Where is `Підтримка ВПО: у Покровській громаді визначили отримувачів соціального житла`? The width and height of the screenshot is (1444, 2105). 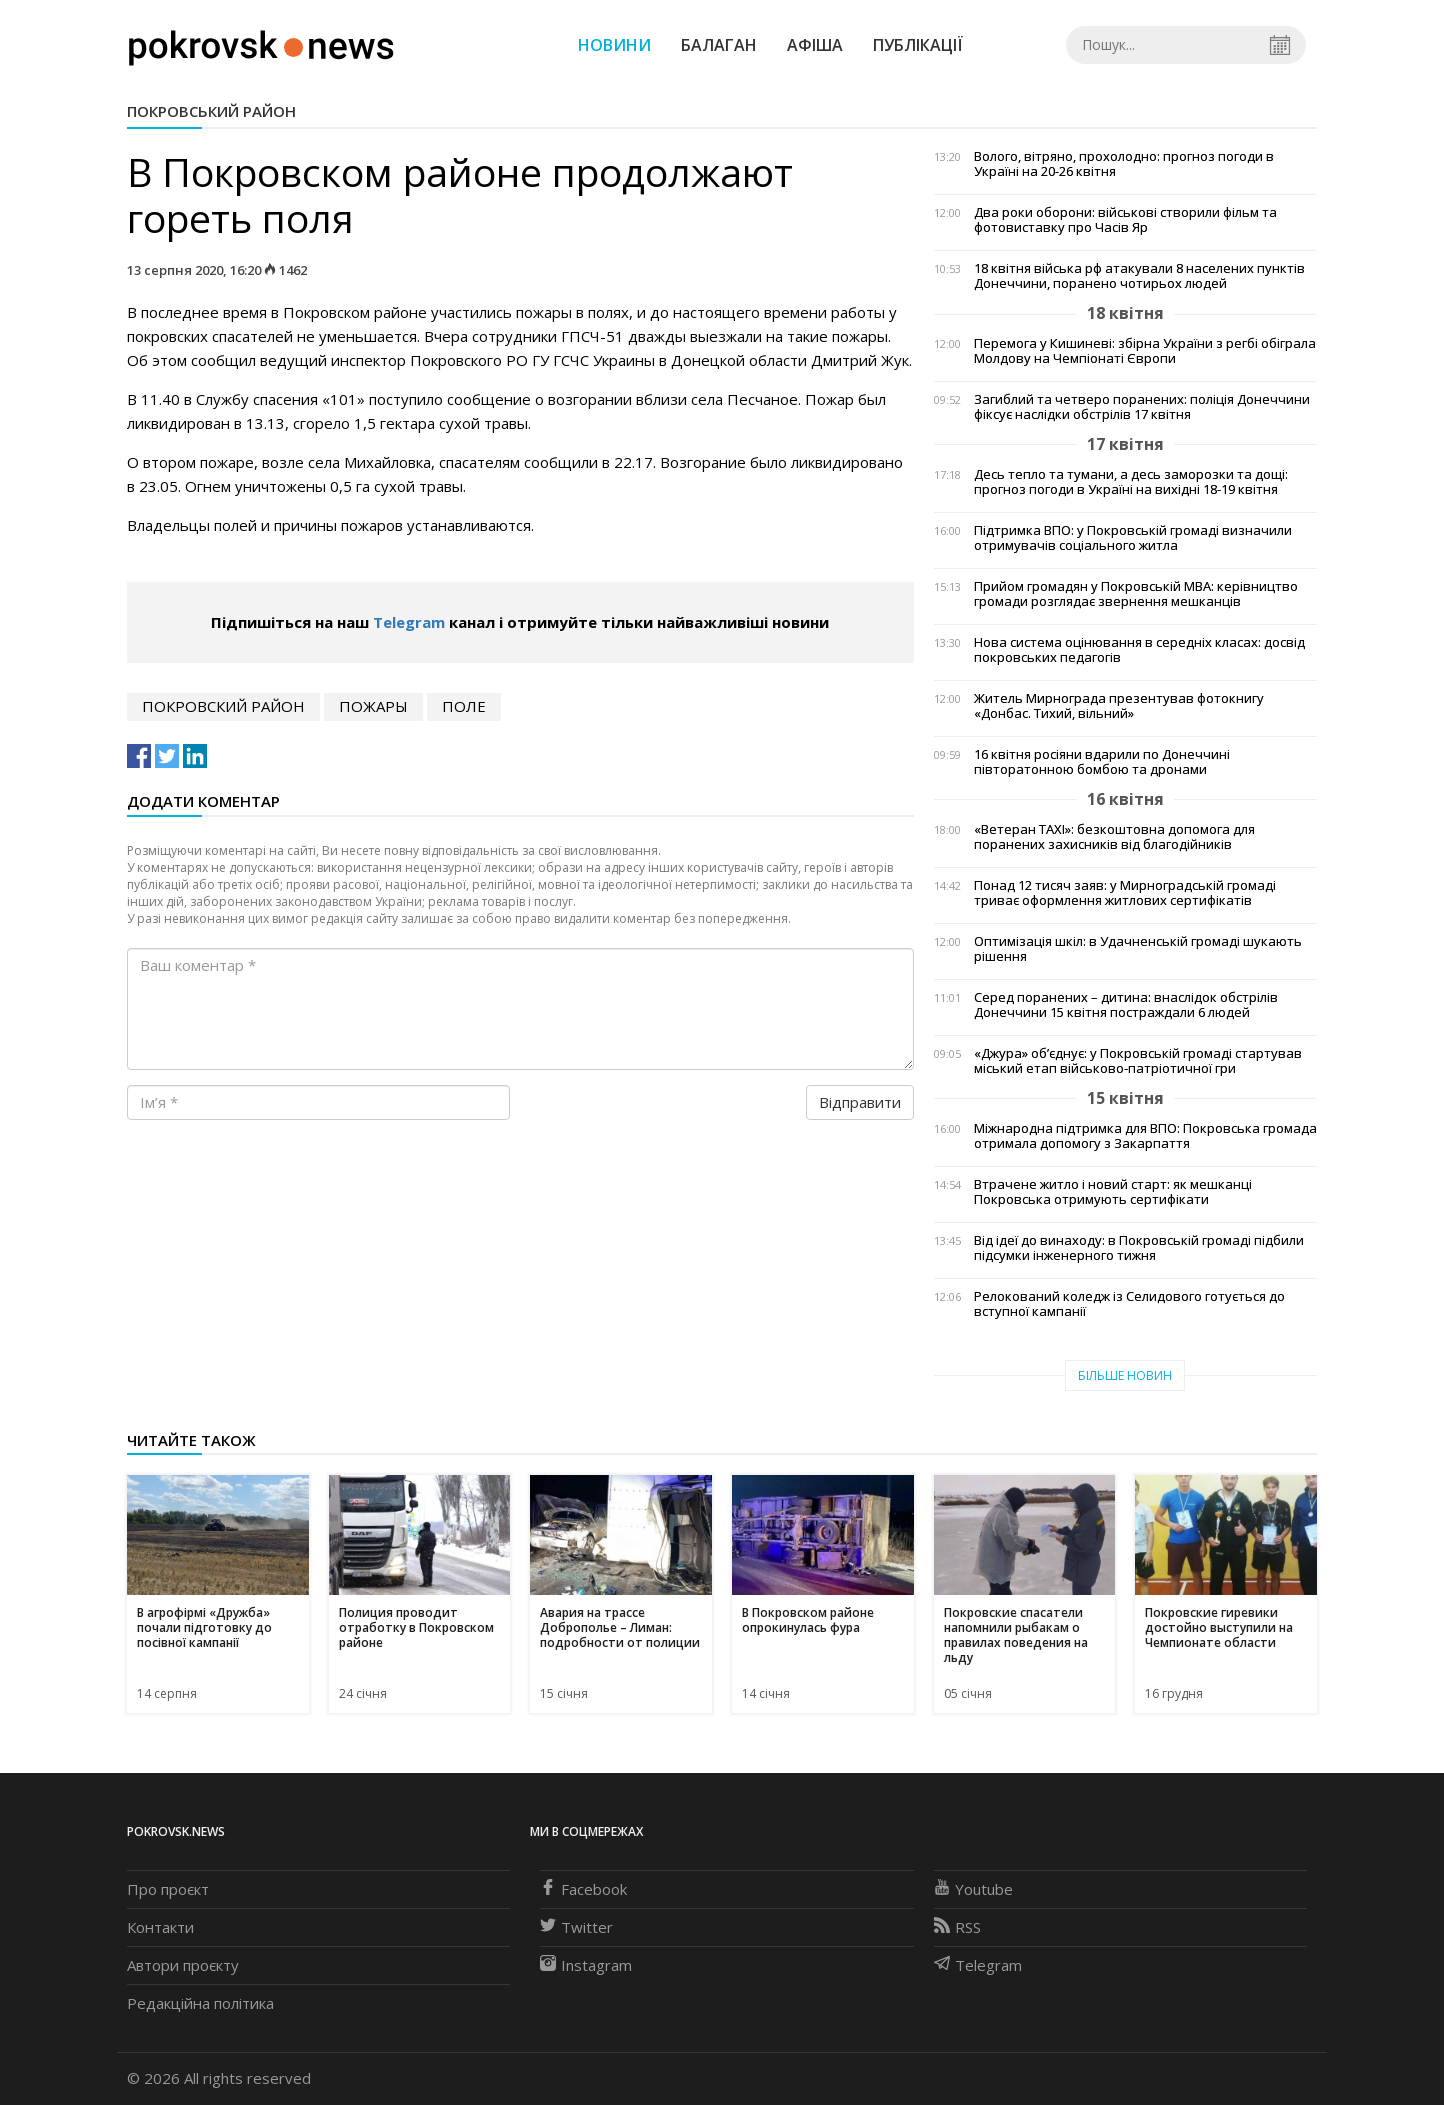 Підтримка ВПО: у Покровській громаді визначили отримувачів соціального житла is located at coordinates (1133, 538).